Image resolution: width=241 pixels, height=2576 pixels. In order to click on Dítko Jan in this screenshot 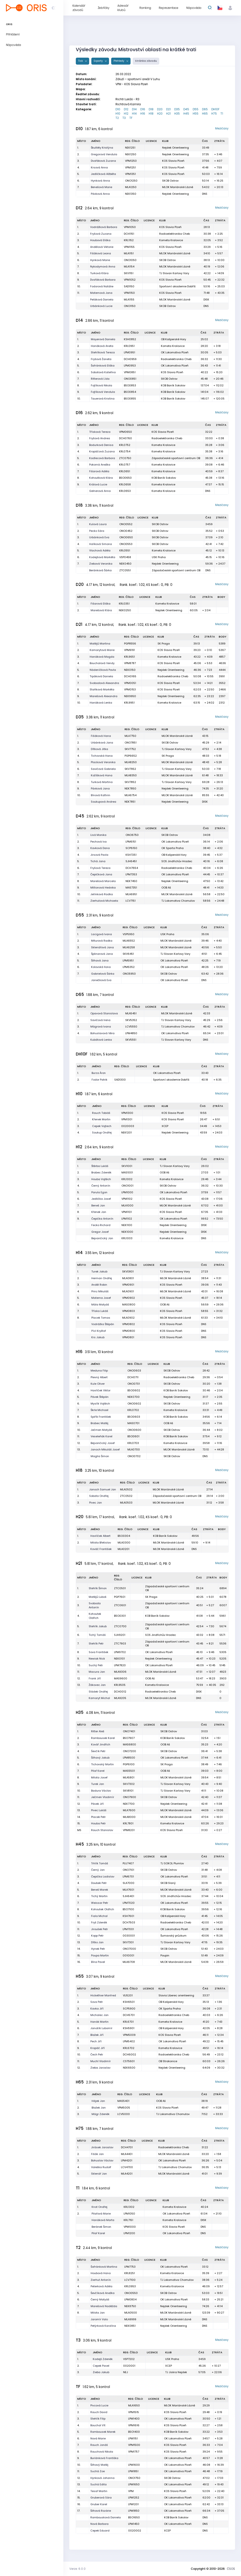, I will do `click(97, 1942)`.